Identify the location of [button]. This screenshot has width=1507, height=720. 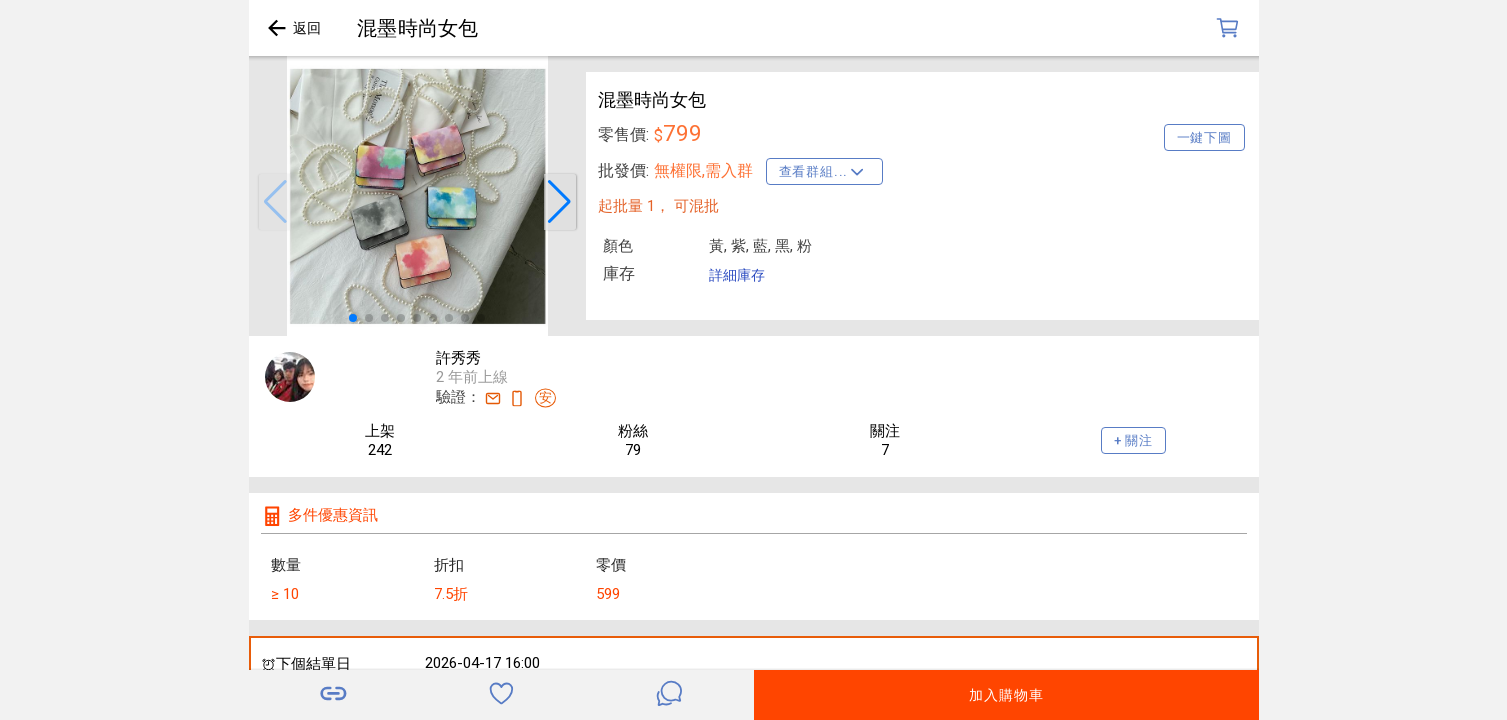
(275, 202).